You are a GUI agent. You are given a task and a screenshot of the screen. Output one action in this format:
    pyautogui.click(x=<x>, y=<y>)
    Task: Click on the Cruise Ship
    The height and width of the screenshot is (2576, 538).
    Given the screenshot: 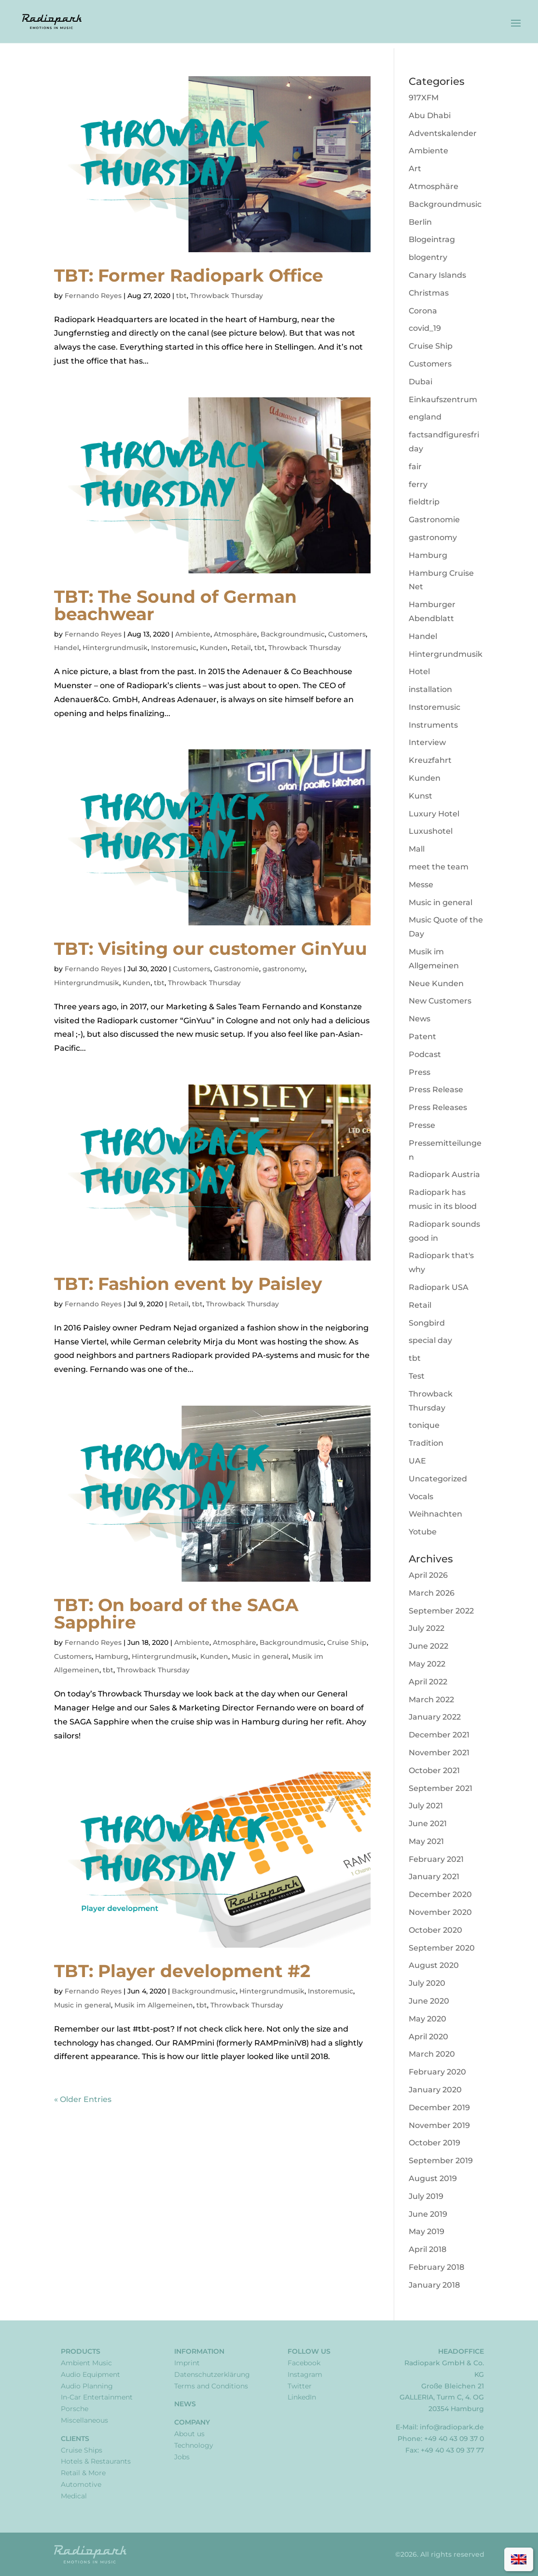 What is the action you would take?
    pyautogui.click(x=347, y=1642)
    